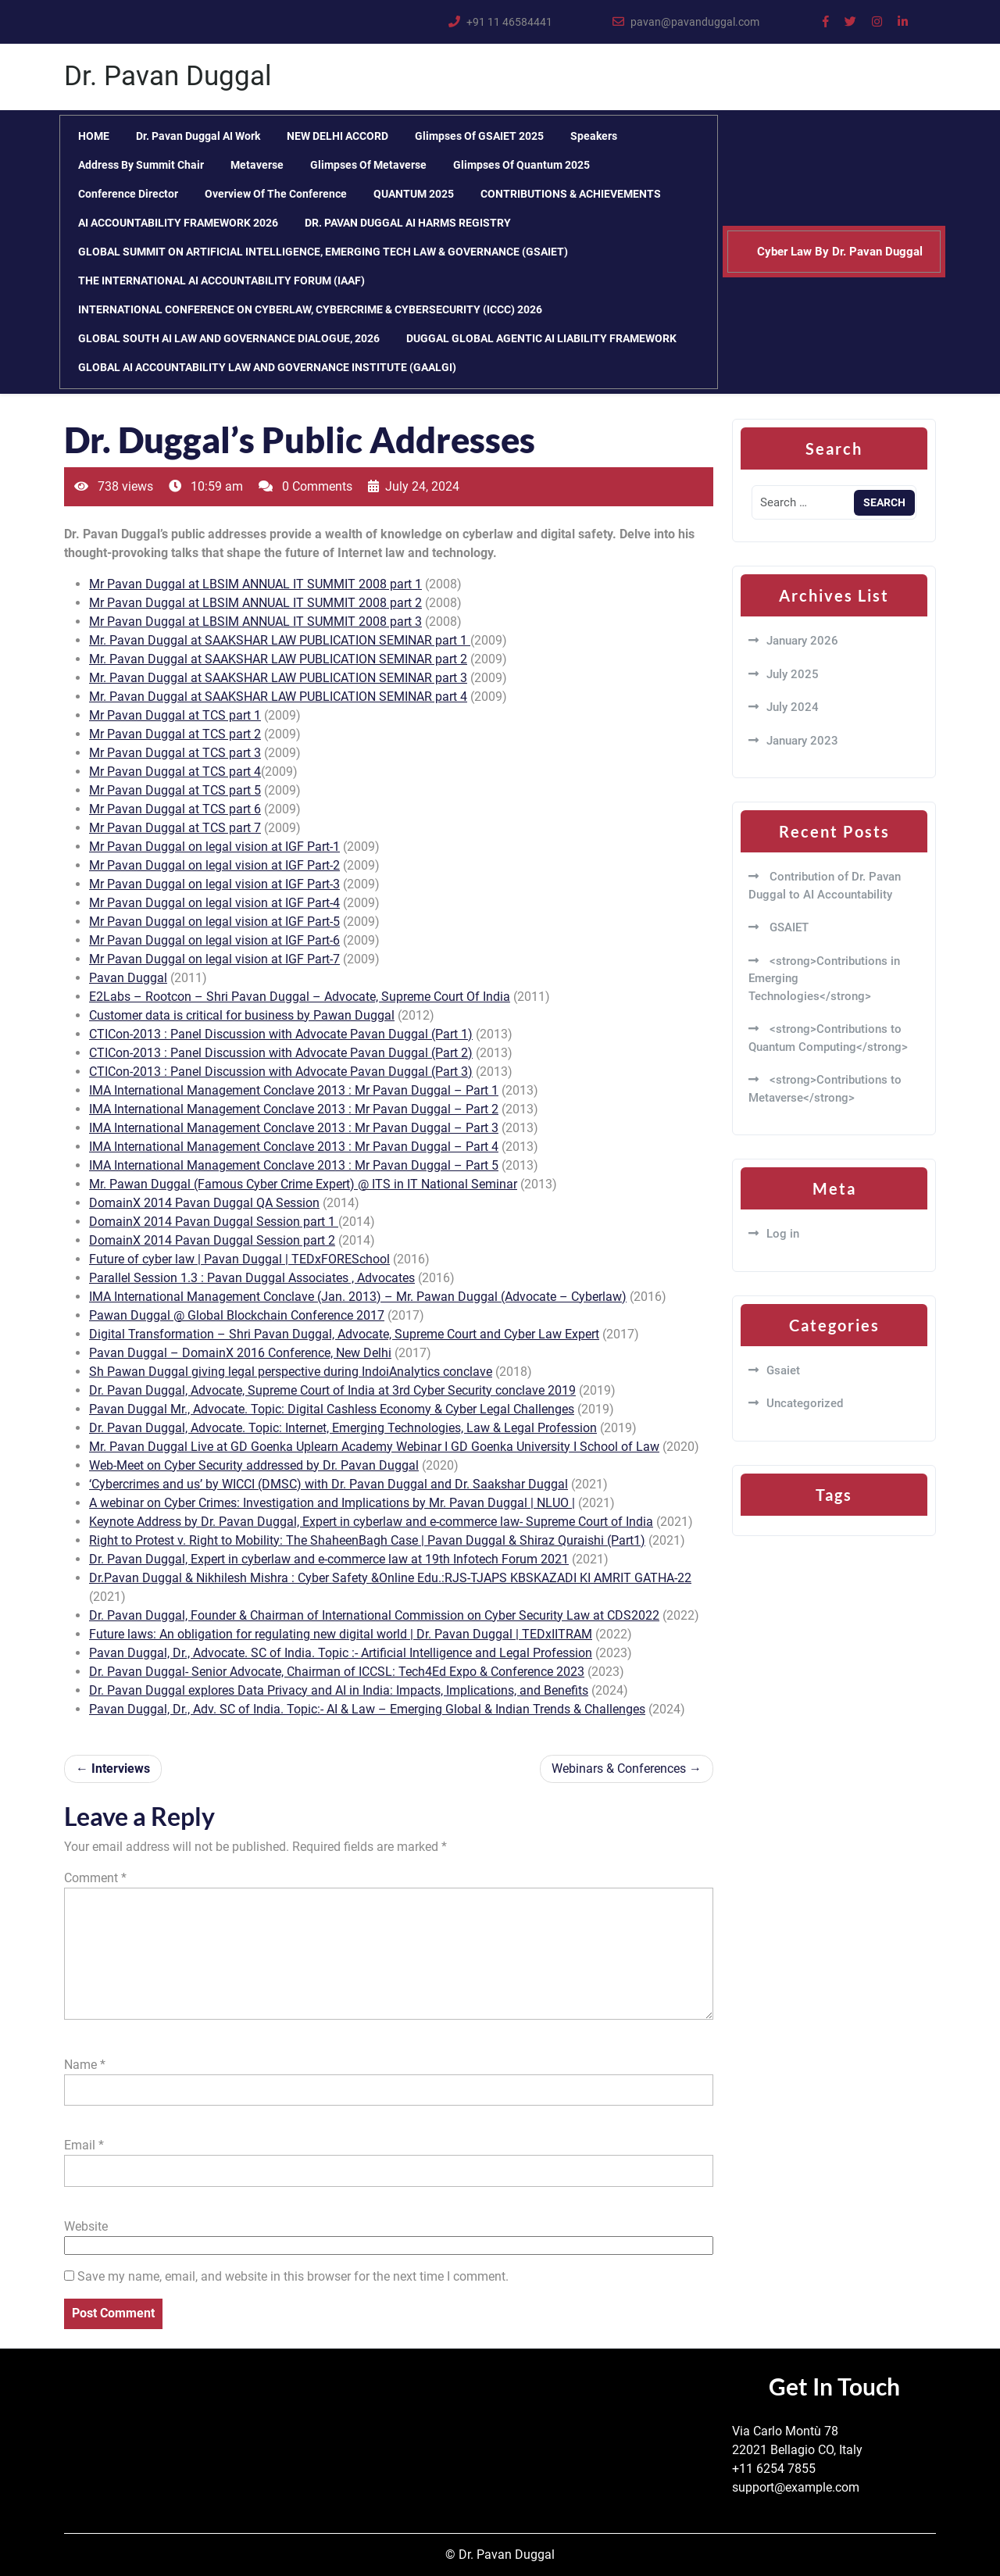 The image size is (1000, 2576). I want to click on Overview of the Conference, so click(276, 194).